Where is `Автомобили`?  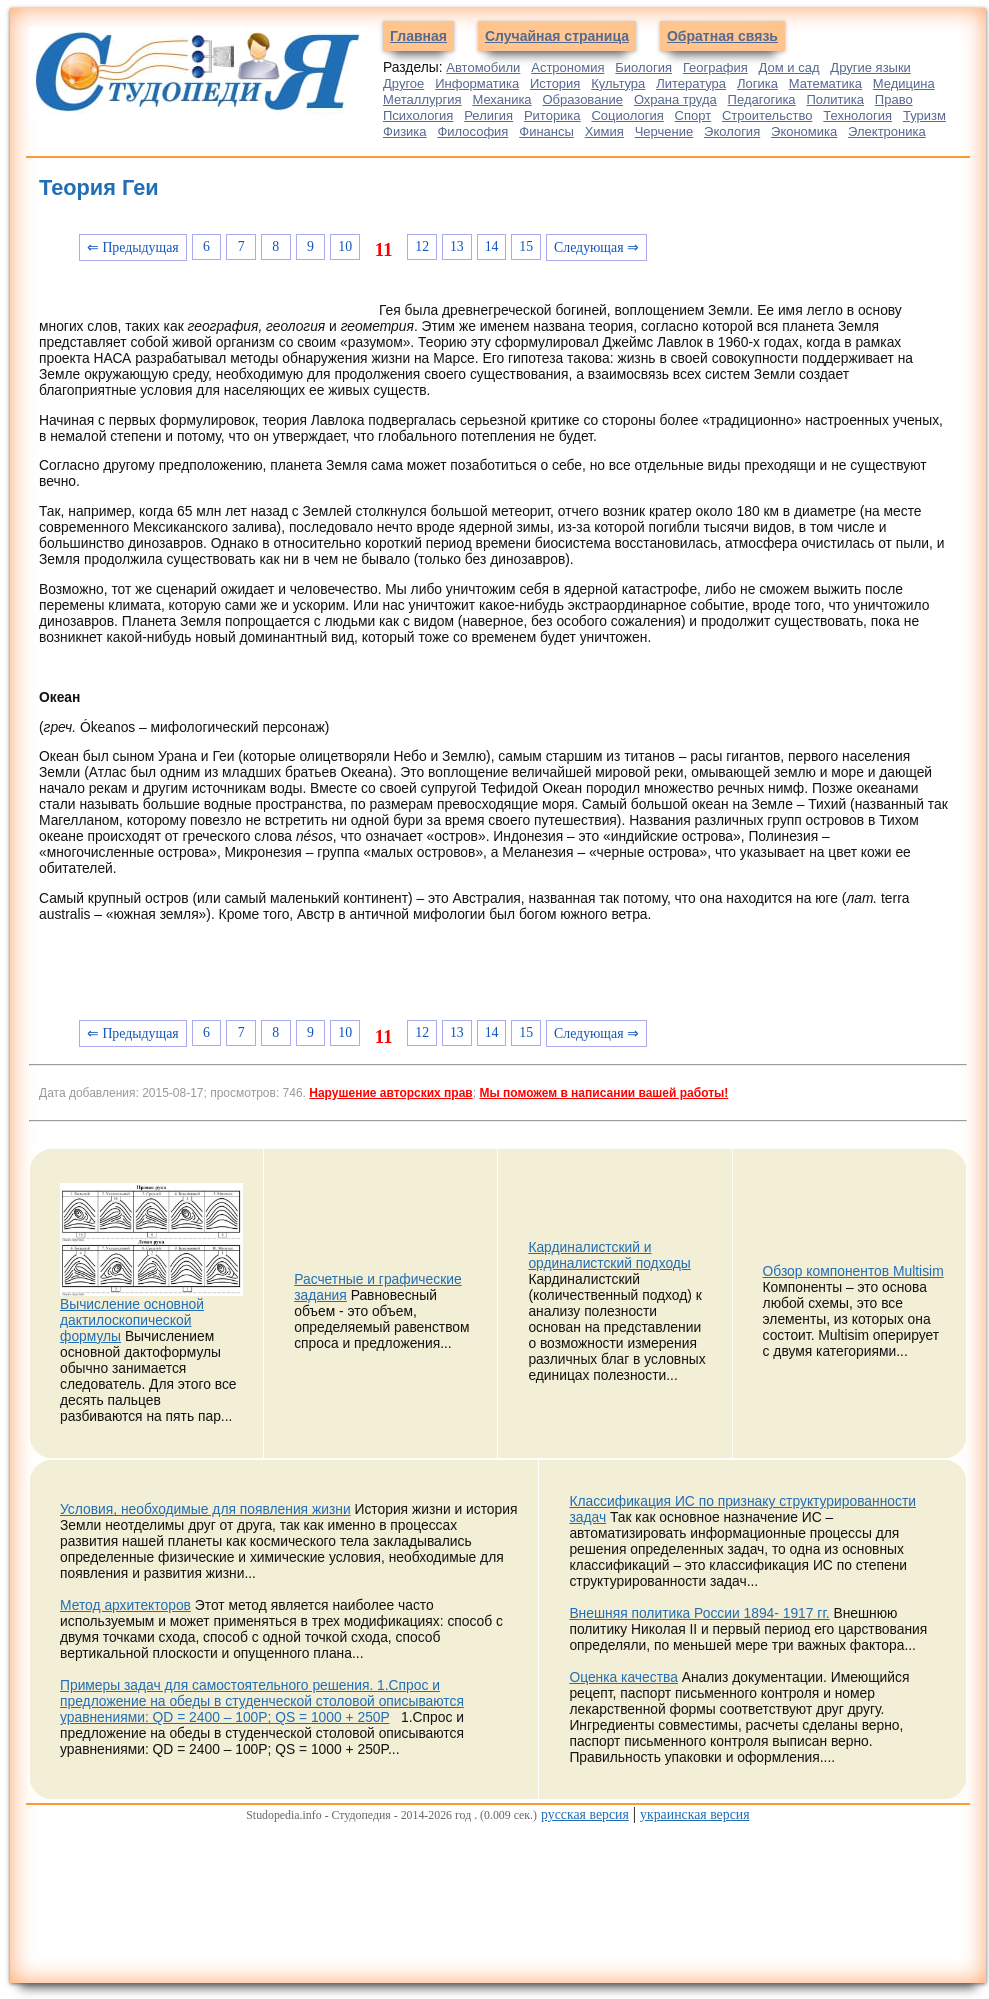 Автомобили is located at coordinates (483, 67).